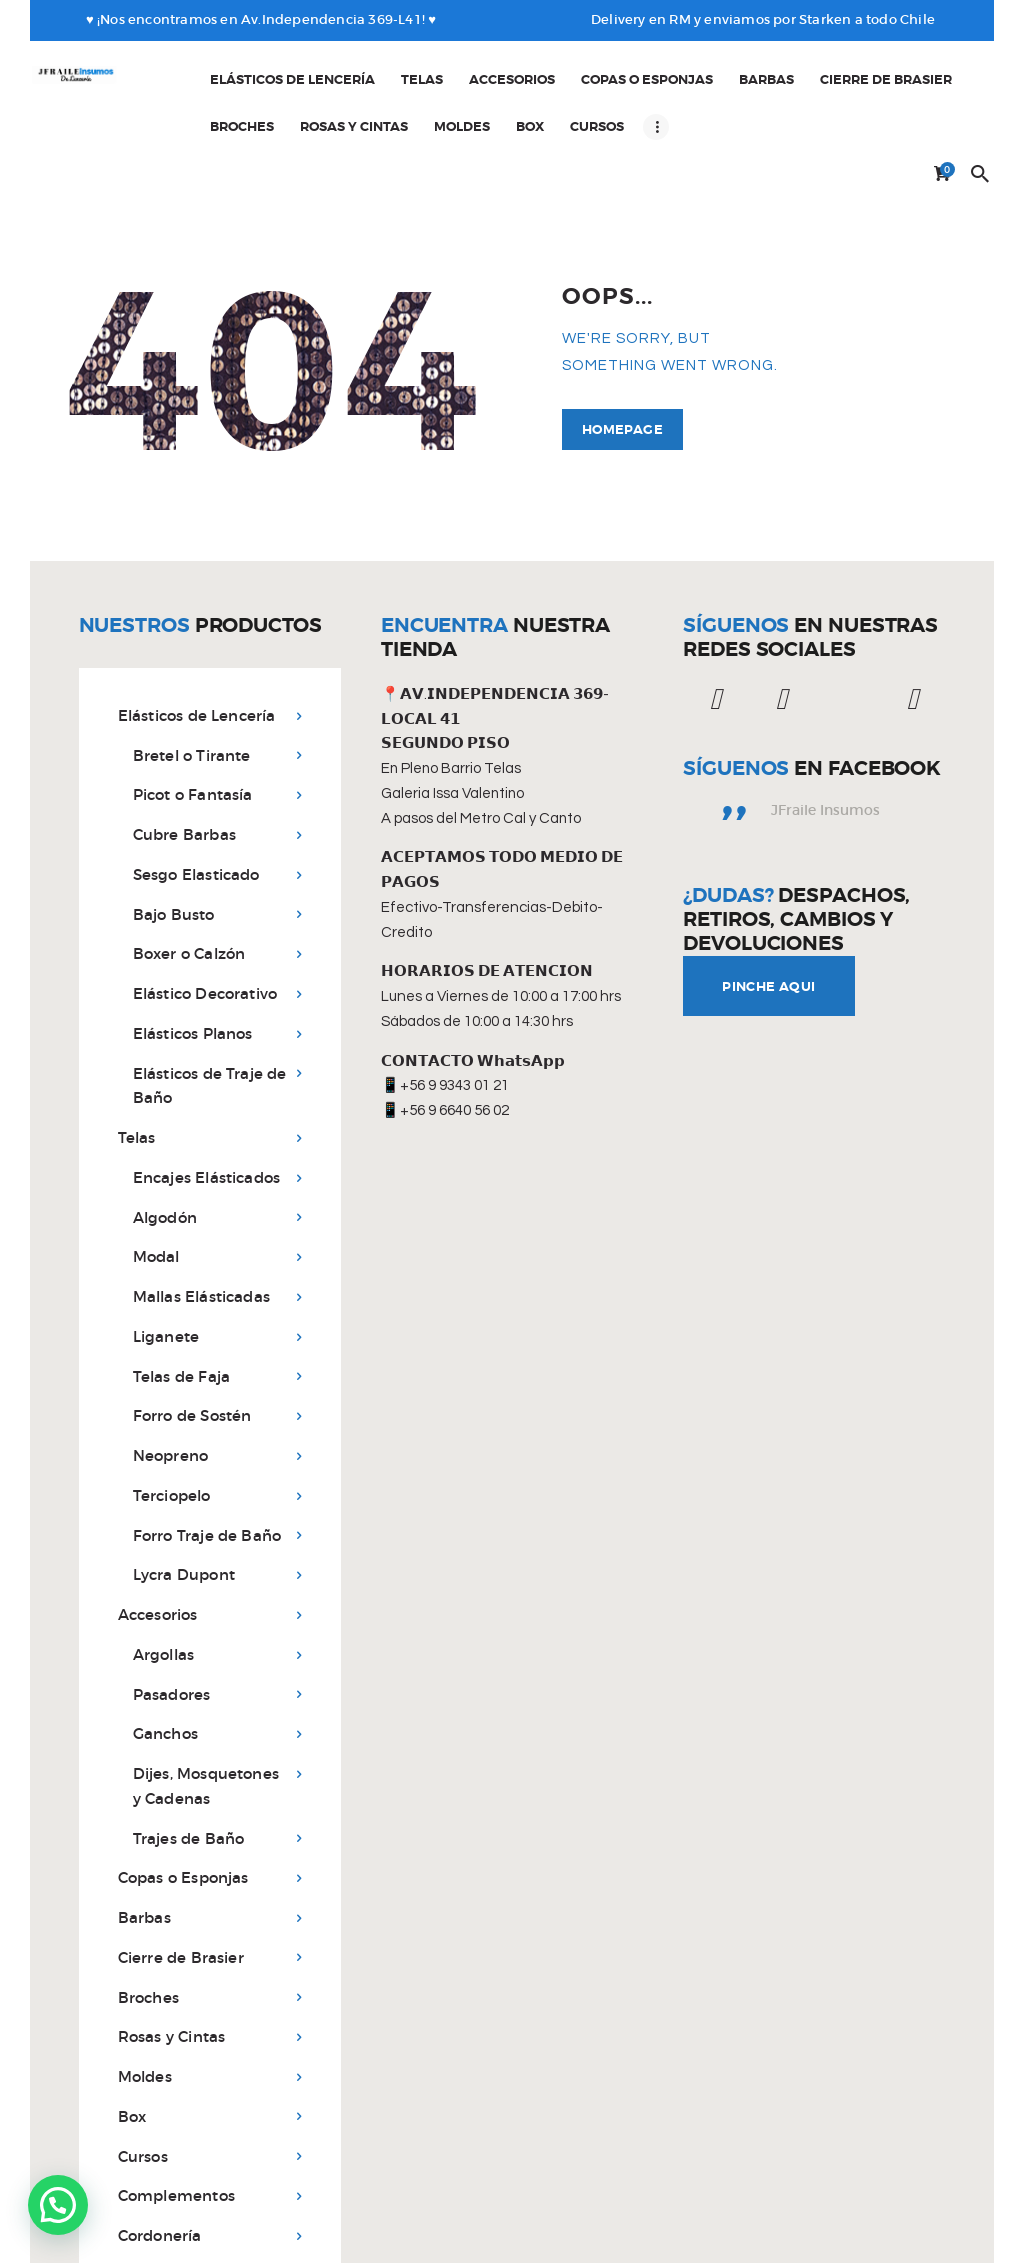  Describe the element at coordinates (189, 873) in the screenshot. I see `Boxer o Calzón` at that location.